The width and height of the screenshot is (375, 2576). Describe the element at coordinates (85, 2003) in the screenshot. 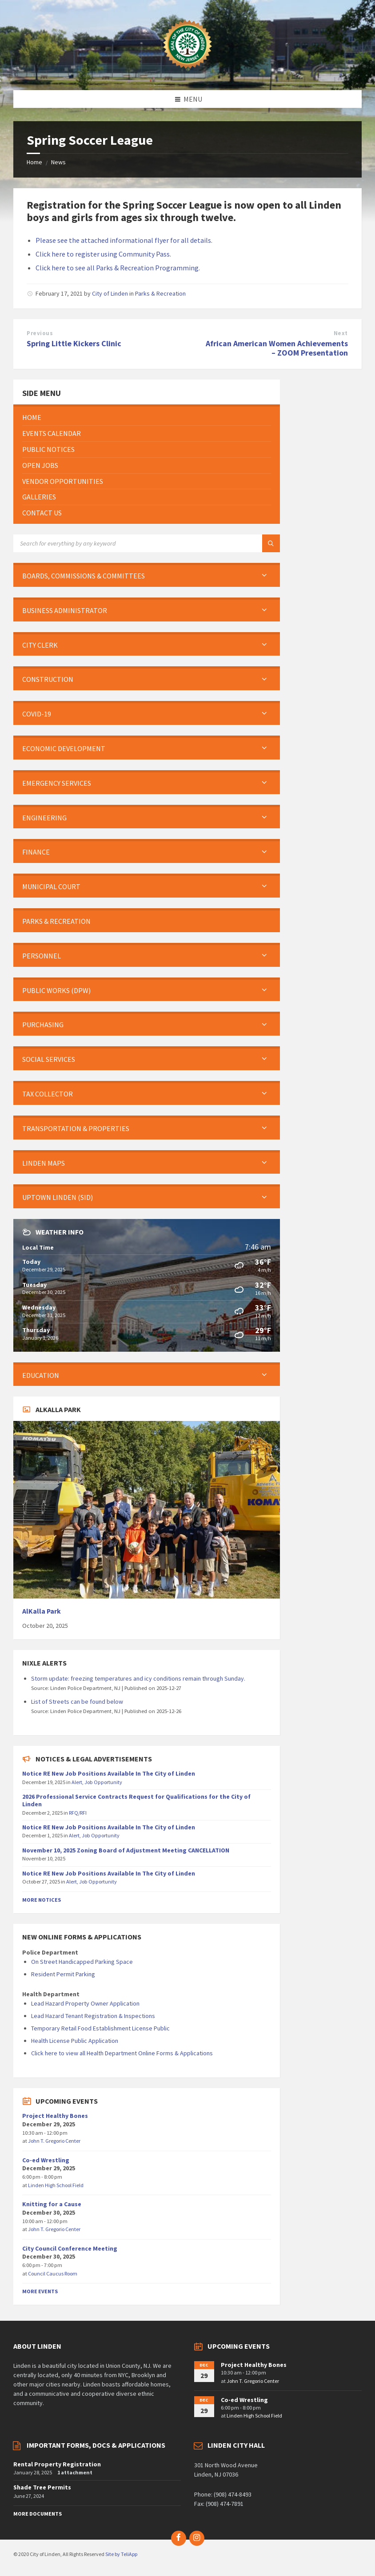

I see `Lead Hazard Property Owner Application` at that location.